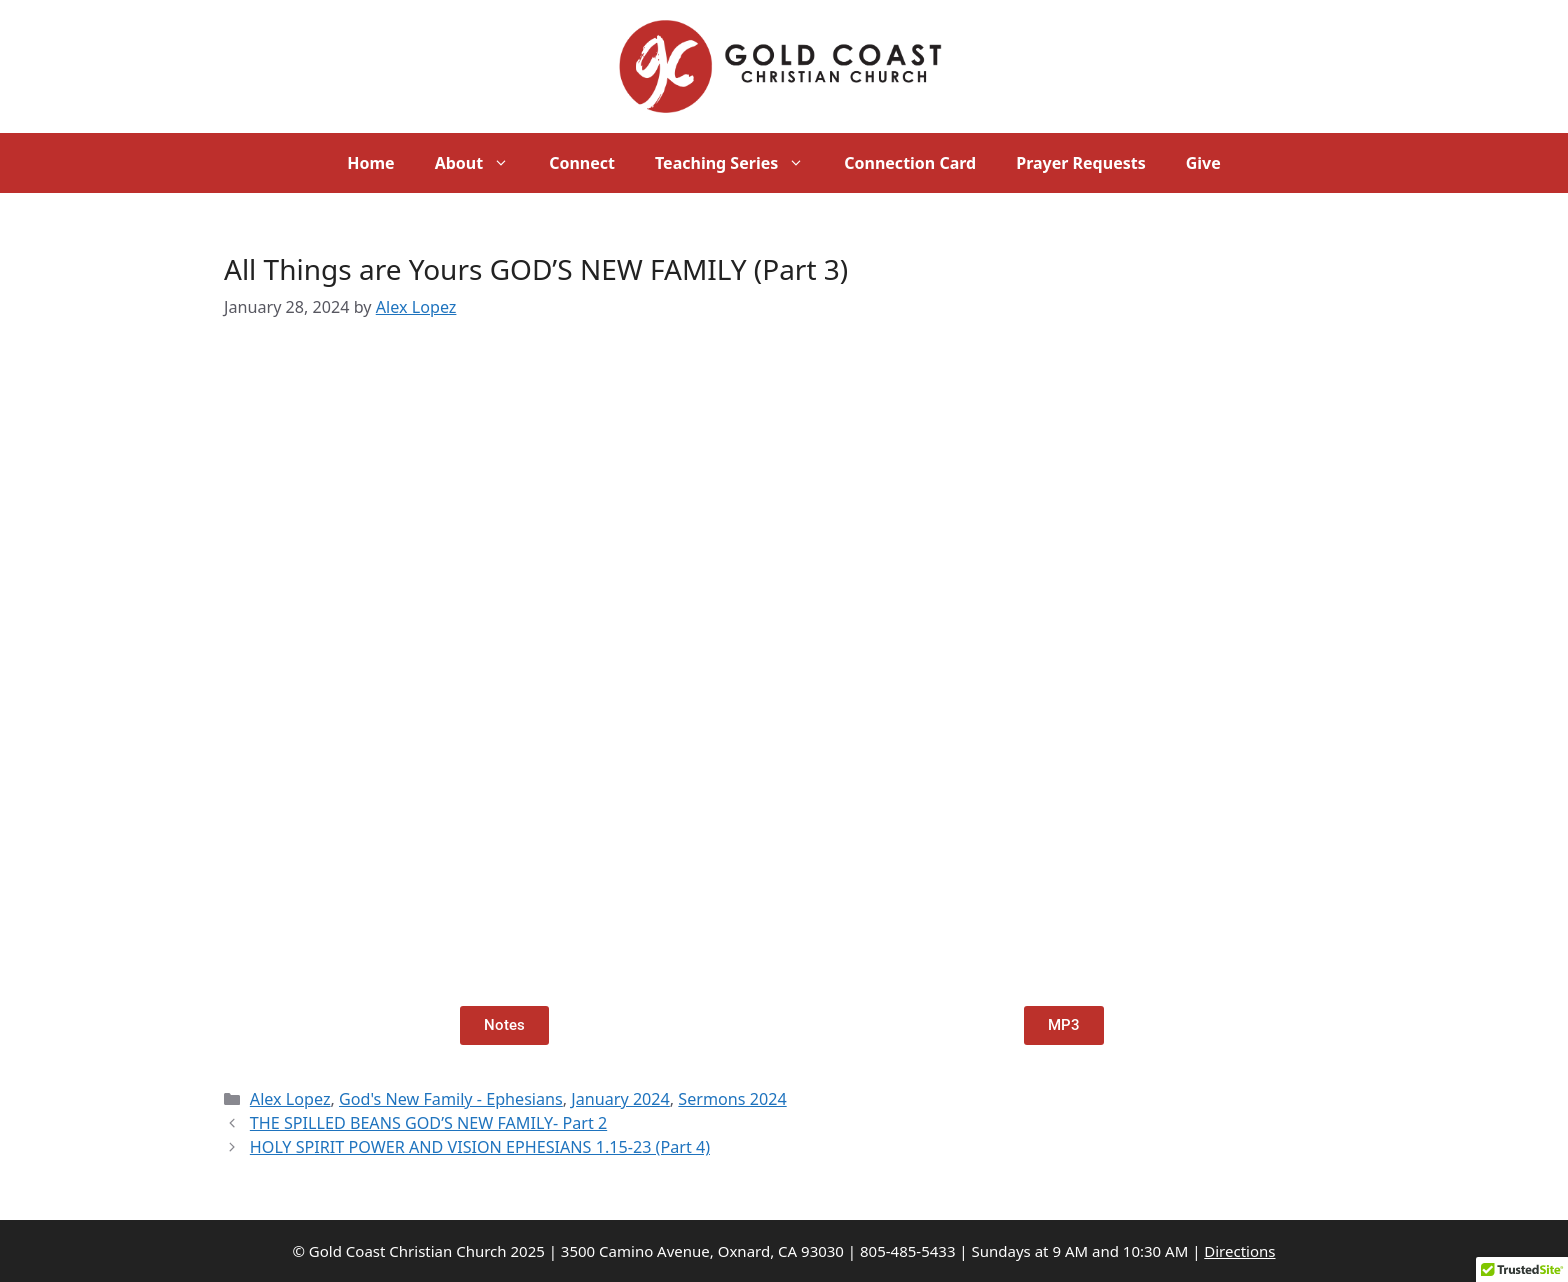 The image size is (1568, 1282). I want to click on THE SPILLED BEANS GOD’S NEW FAMILY- Part 2, so click(428, 1123).